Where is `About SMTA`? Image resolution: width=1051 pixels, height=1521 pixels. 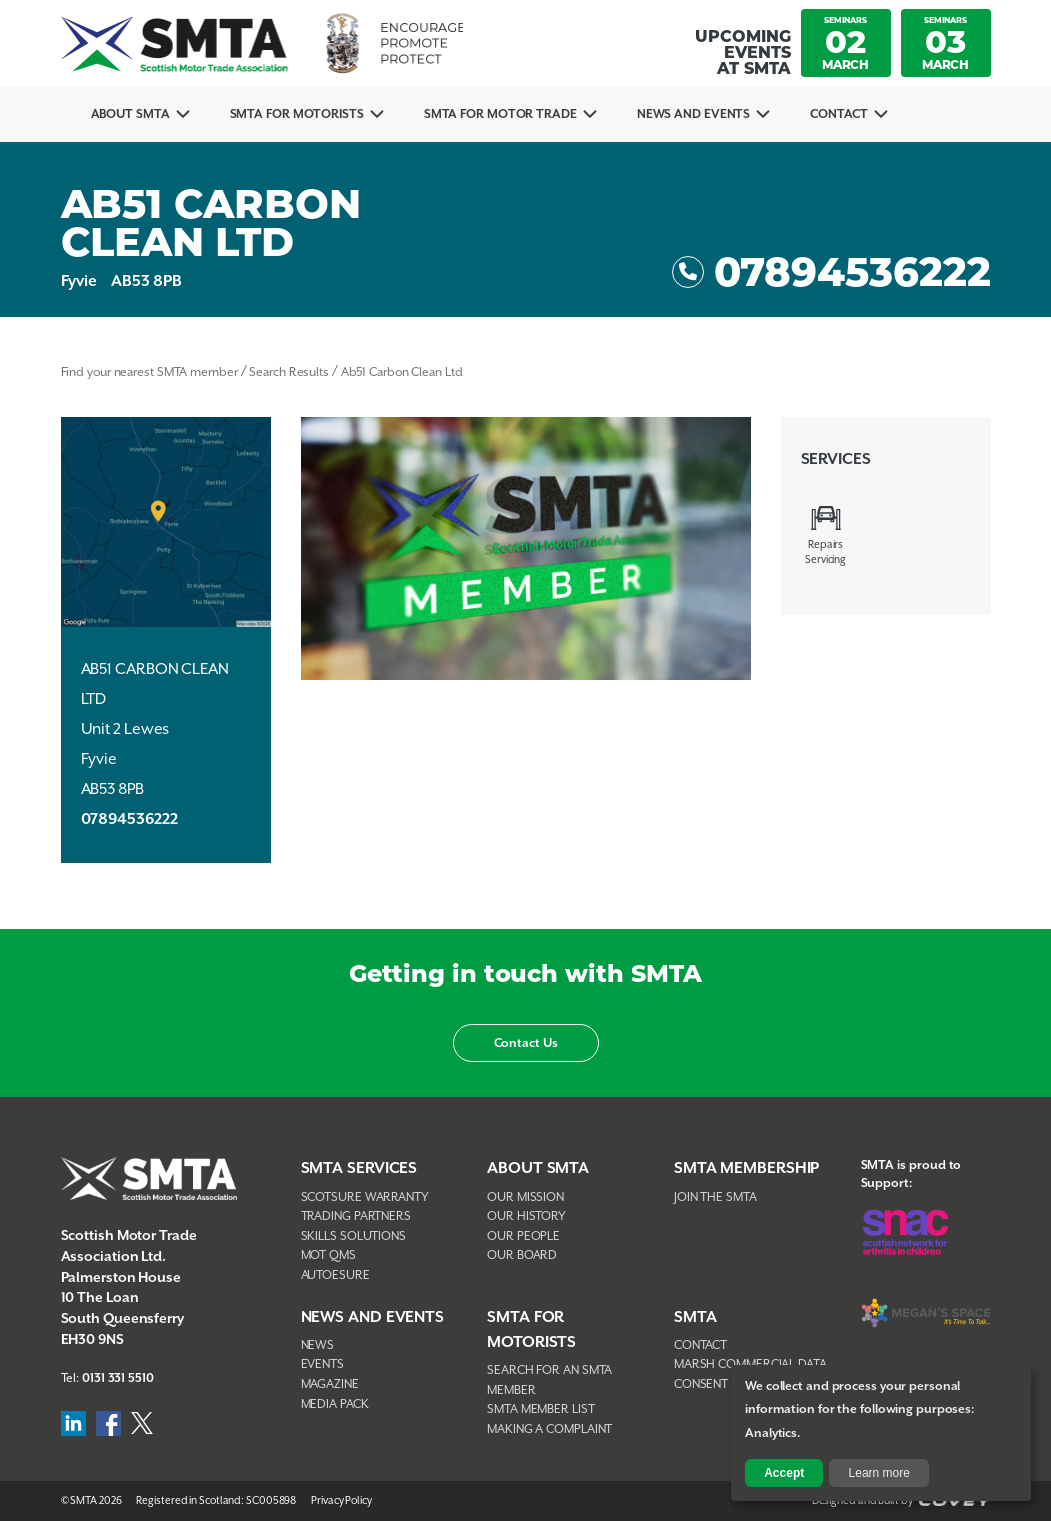
About SMTA is located at coordinates (130, 114).